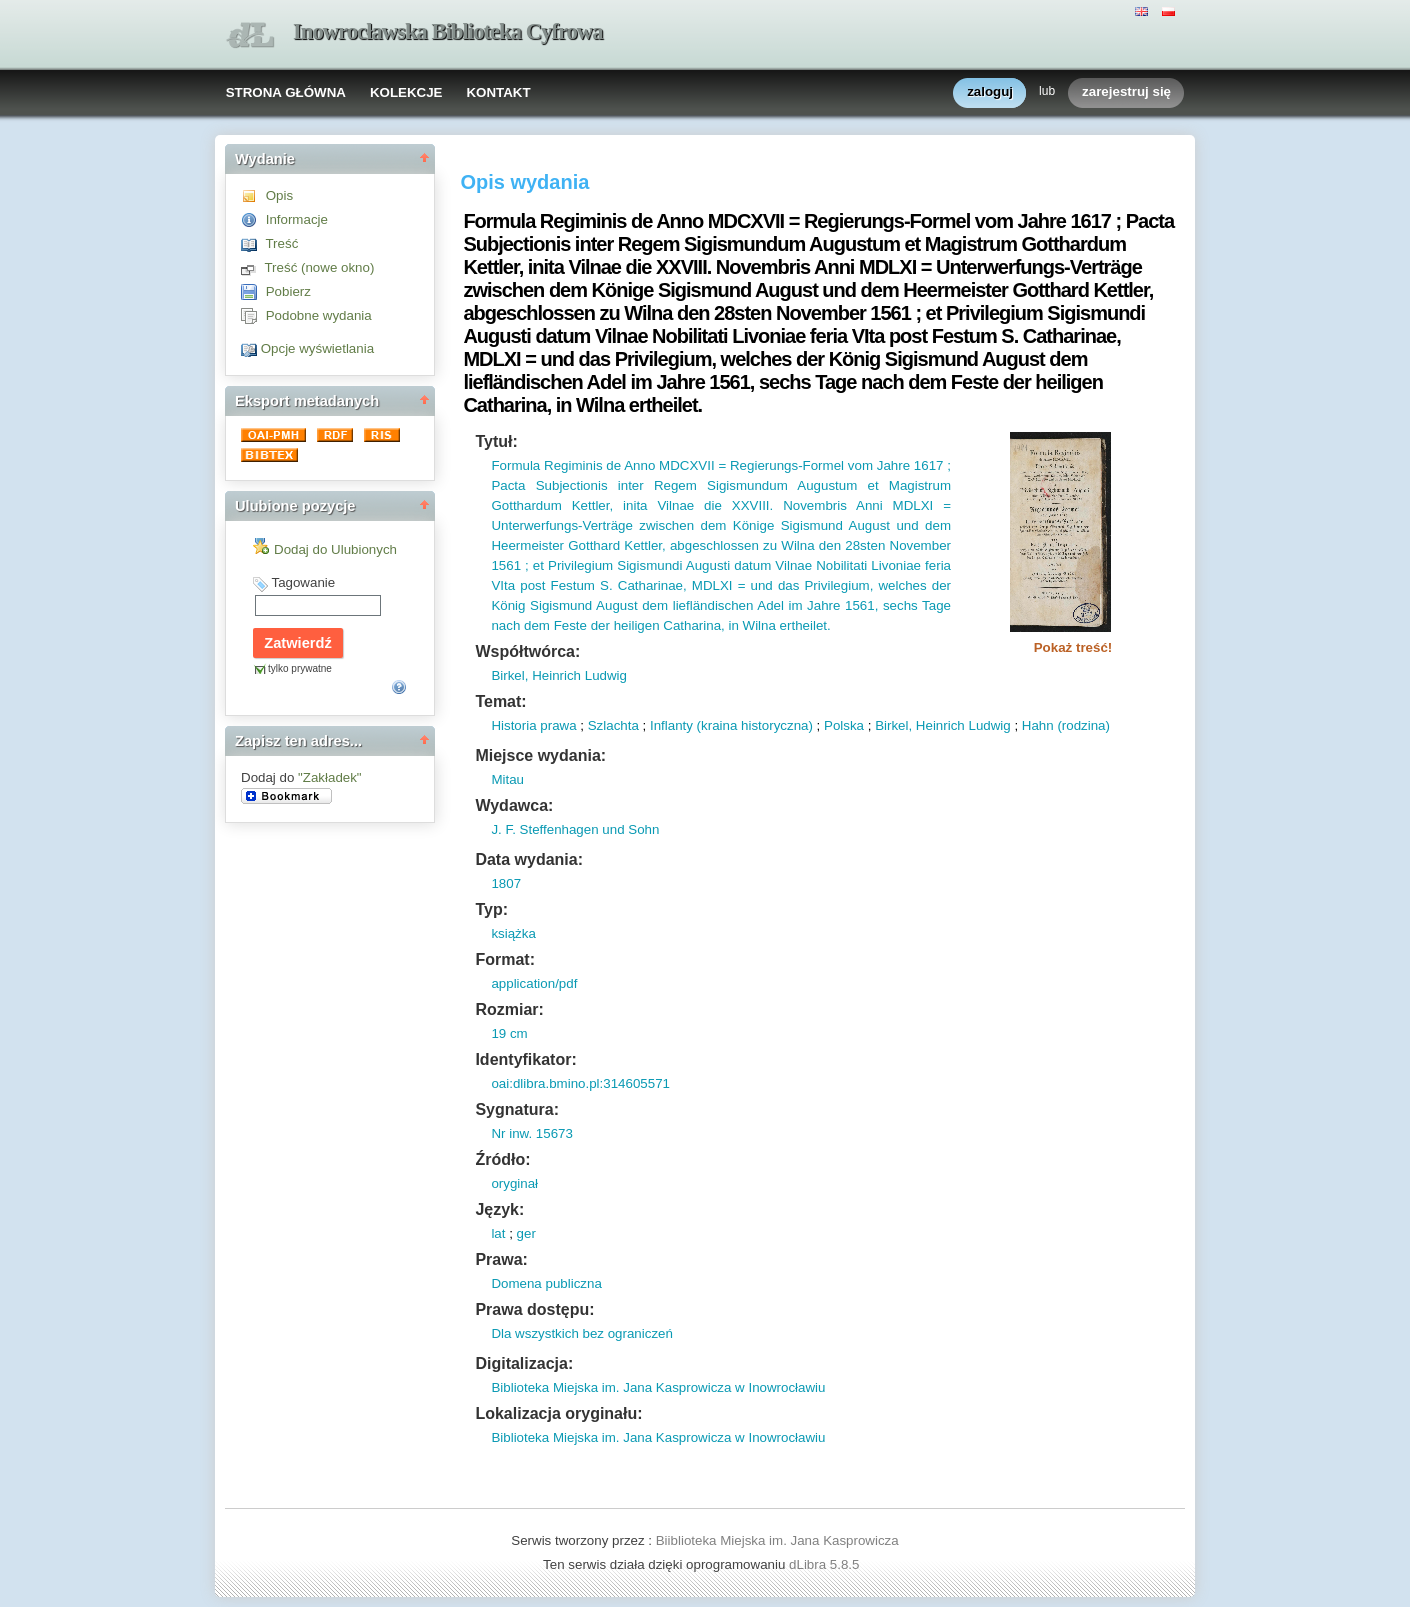 The image size is (1410, 1607). What do you see at coordinates (319, 315) in the screenshot?
I see `Podobne wydania` at bounding box center [319, 315].